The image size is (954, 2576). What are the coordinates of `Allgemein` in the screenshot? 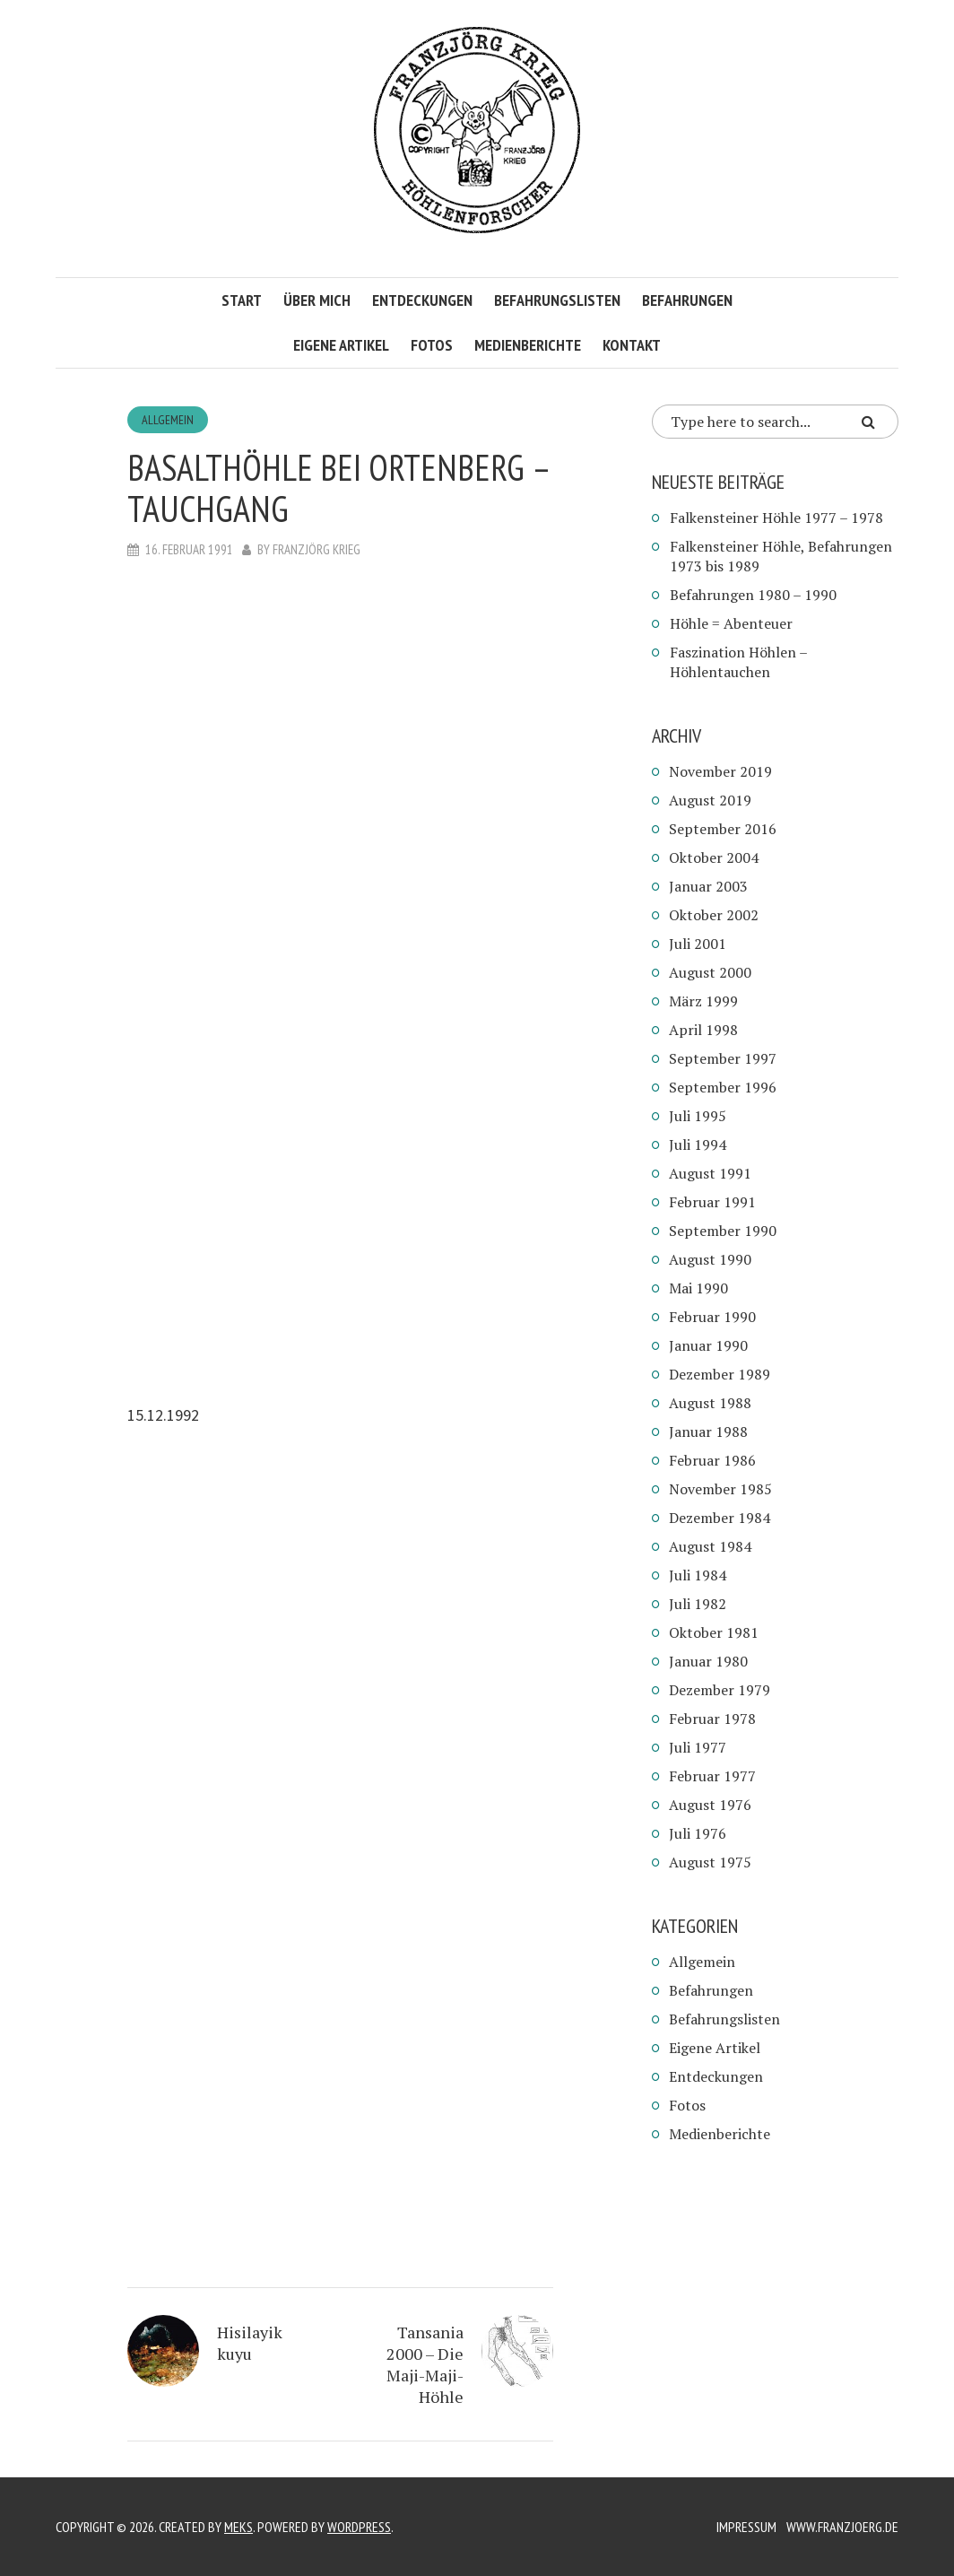 It's located at (168, 420).